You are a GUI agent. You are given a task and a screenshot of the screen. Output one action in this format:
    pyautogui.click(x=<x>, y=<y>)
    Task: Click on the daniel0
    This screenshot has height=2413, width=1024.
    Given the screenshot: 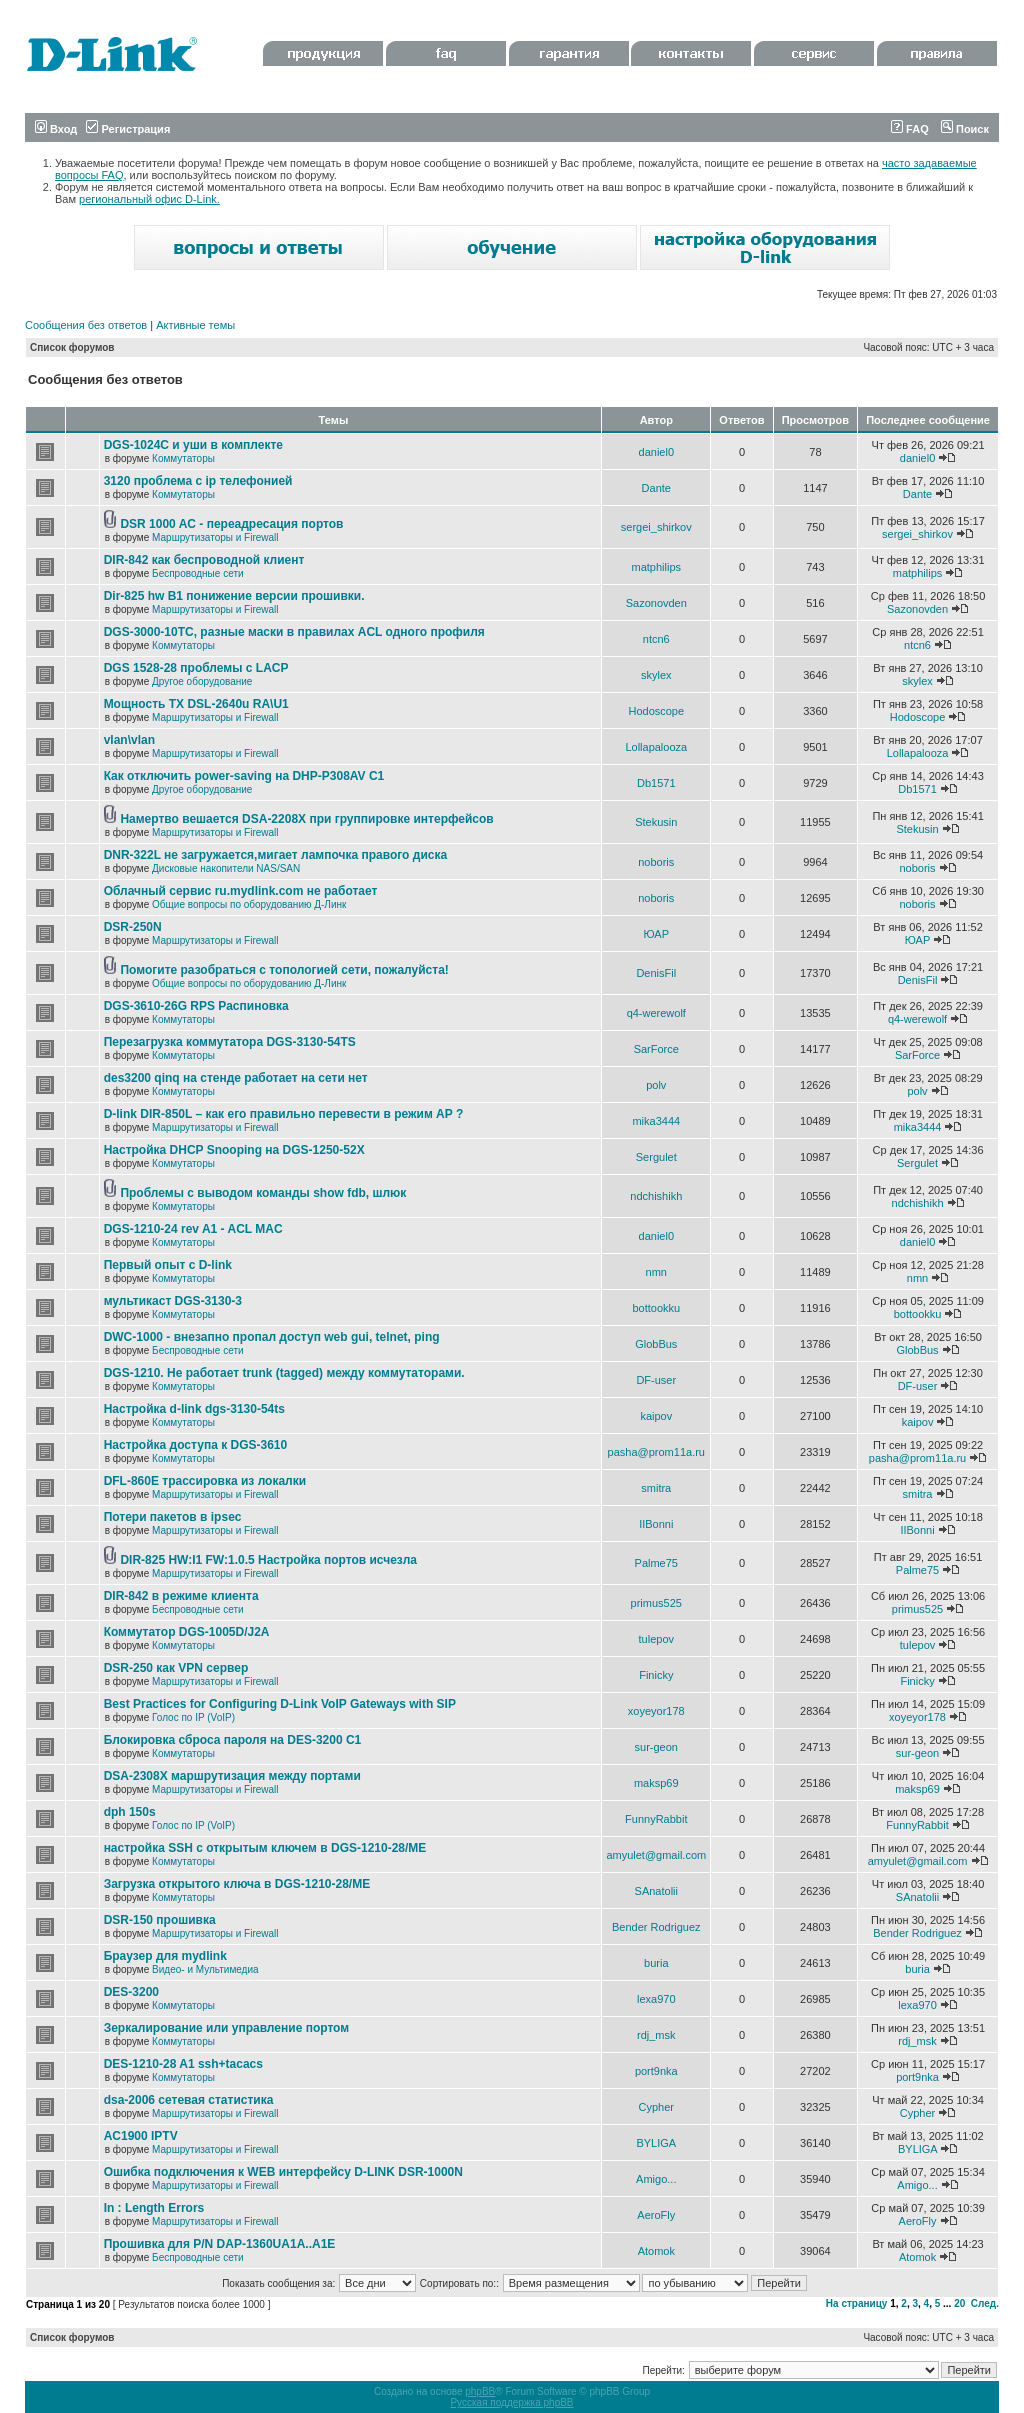 What is the action you would take?
    pyautogui.click(x=656, y=452)
    